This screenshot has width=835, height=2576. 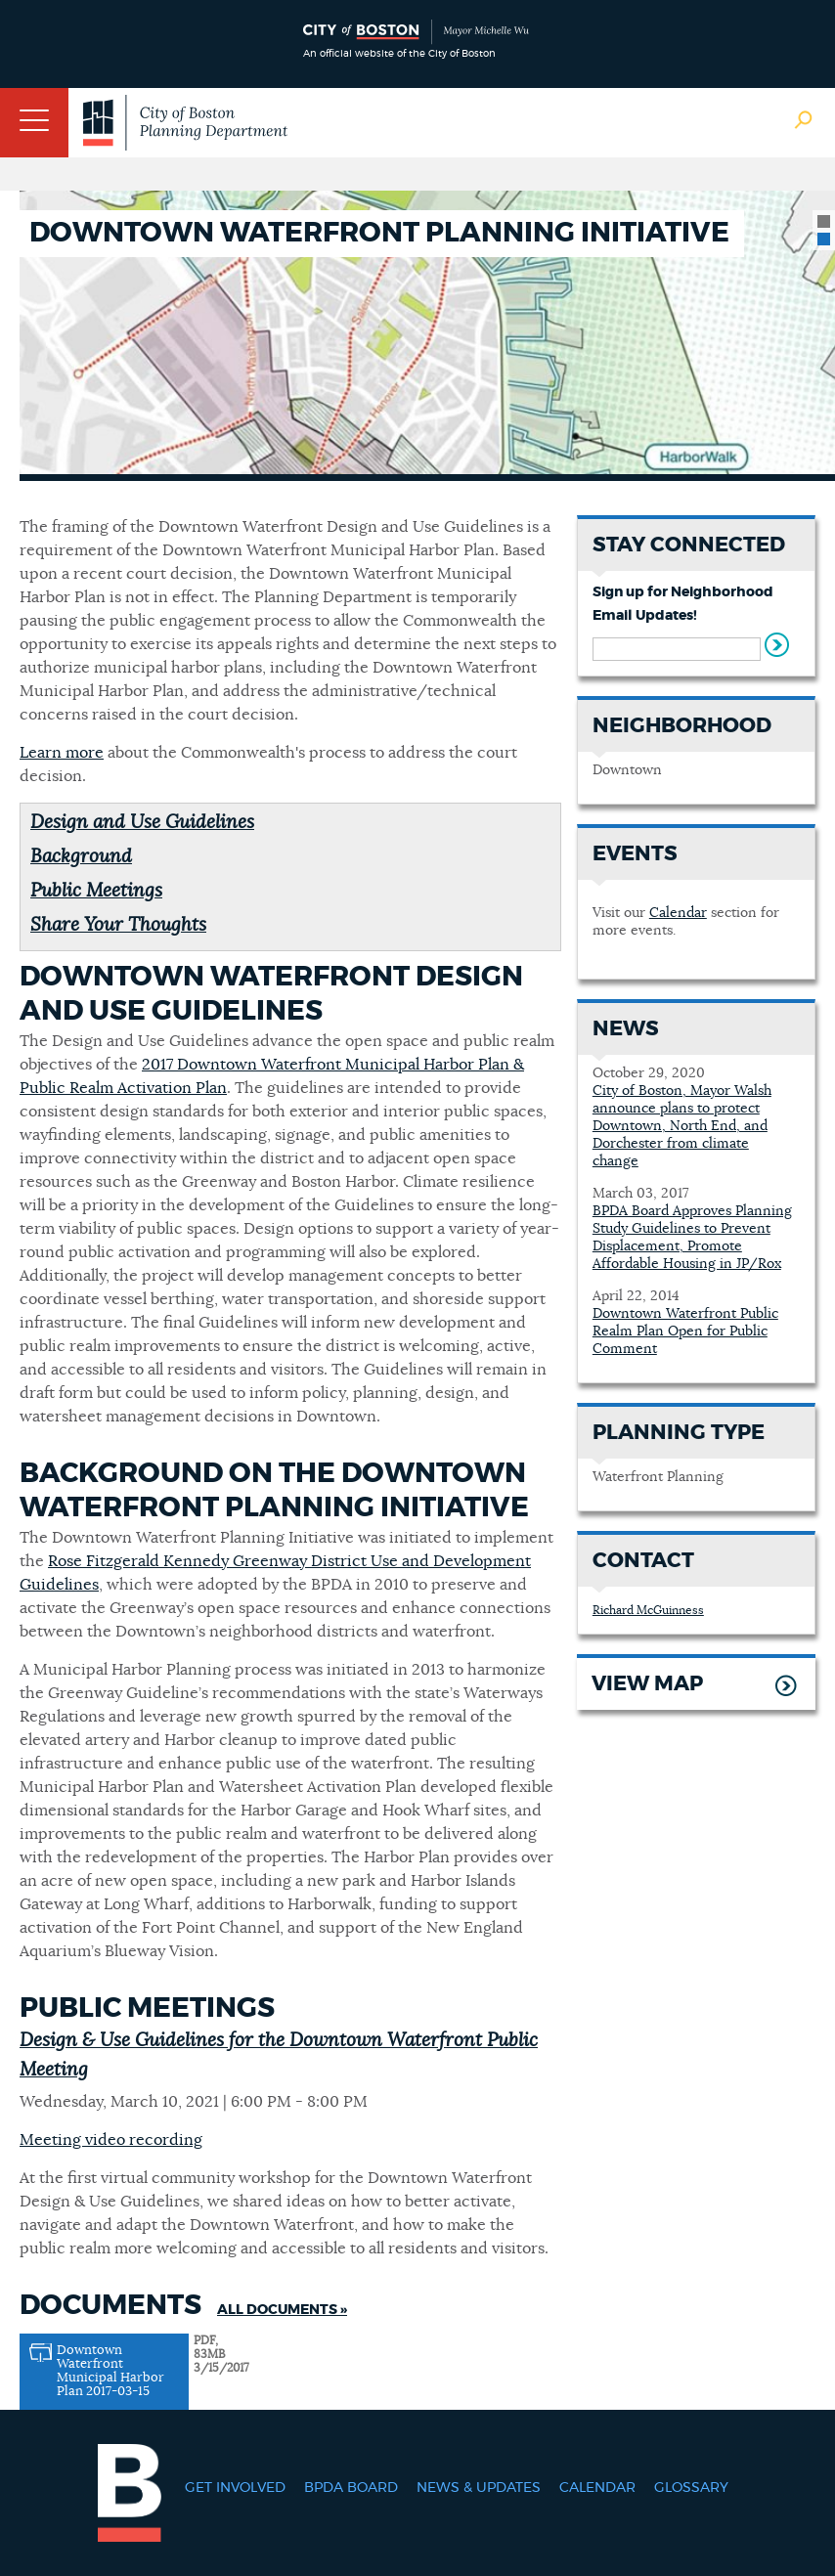 What do you see at coordinates (691, 2488) in the screenshot?
I see `Glossary` at bounding box center [691, 2488].